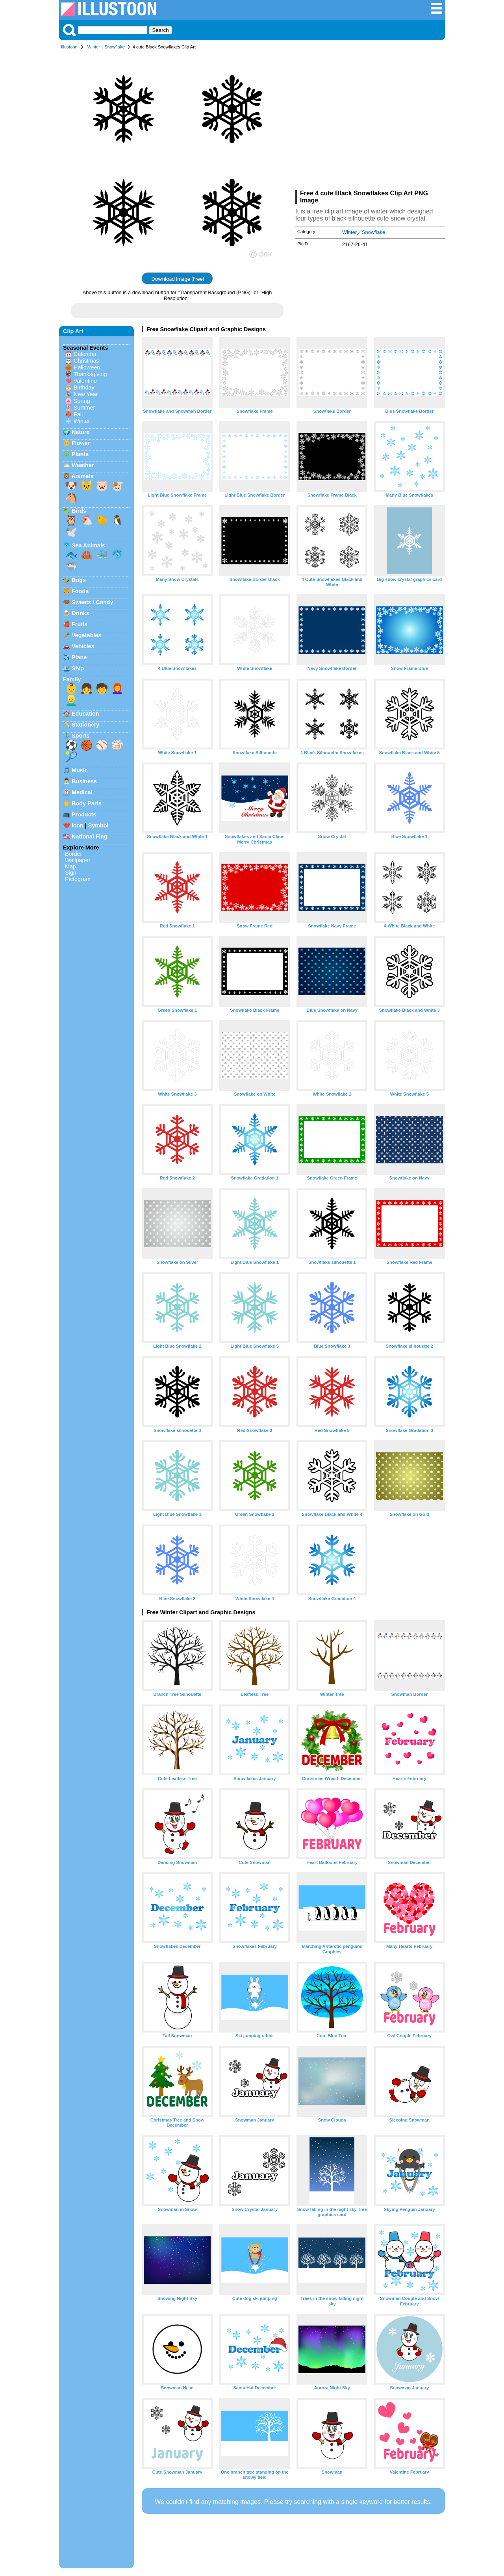  What do you see at coordinates (71, 700) in the screenshot?
I see `👱‍♂️` at bounding box center [71, 700].